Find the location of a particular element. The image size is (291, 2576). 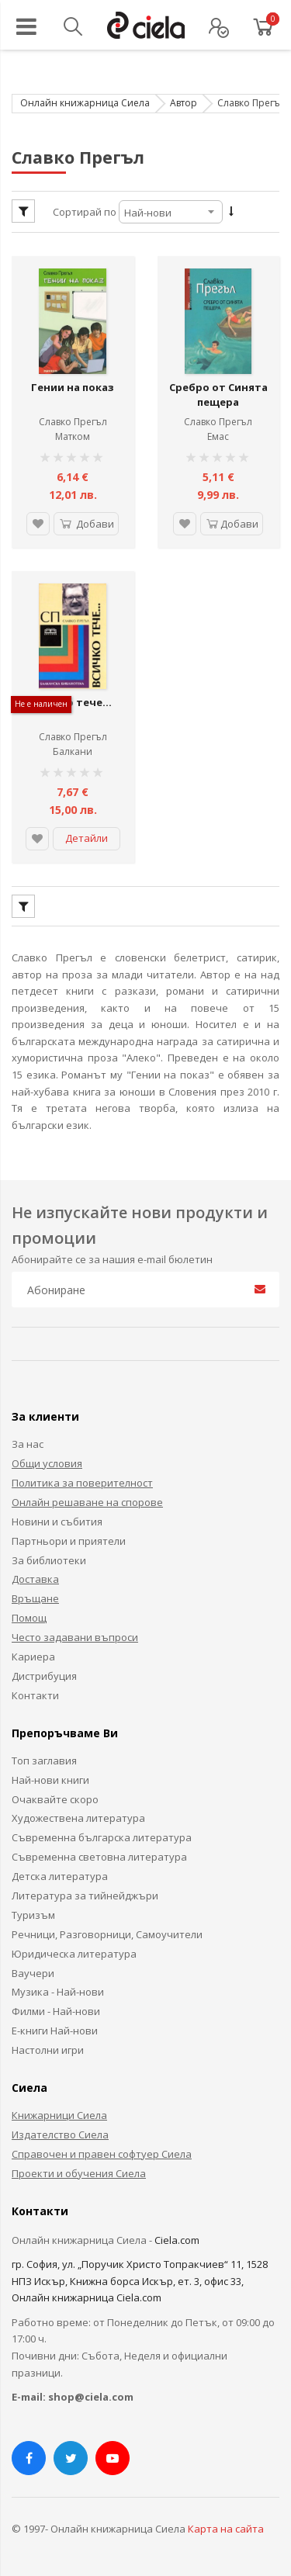

Партньори и приятели is located at coordinates (69, 1541).